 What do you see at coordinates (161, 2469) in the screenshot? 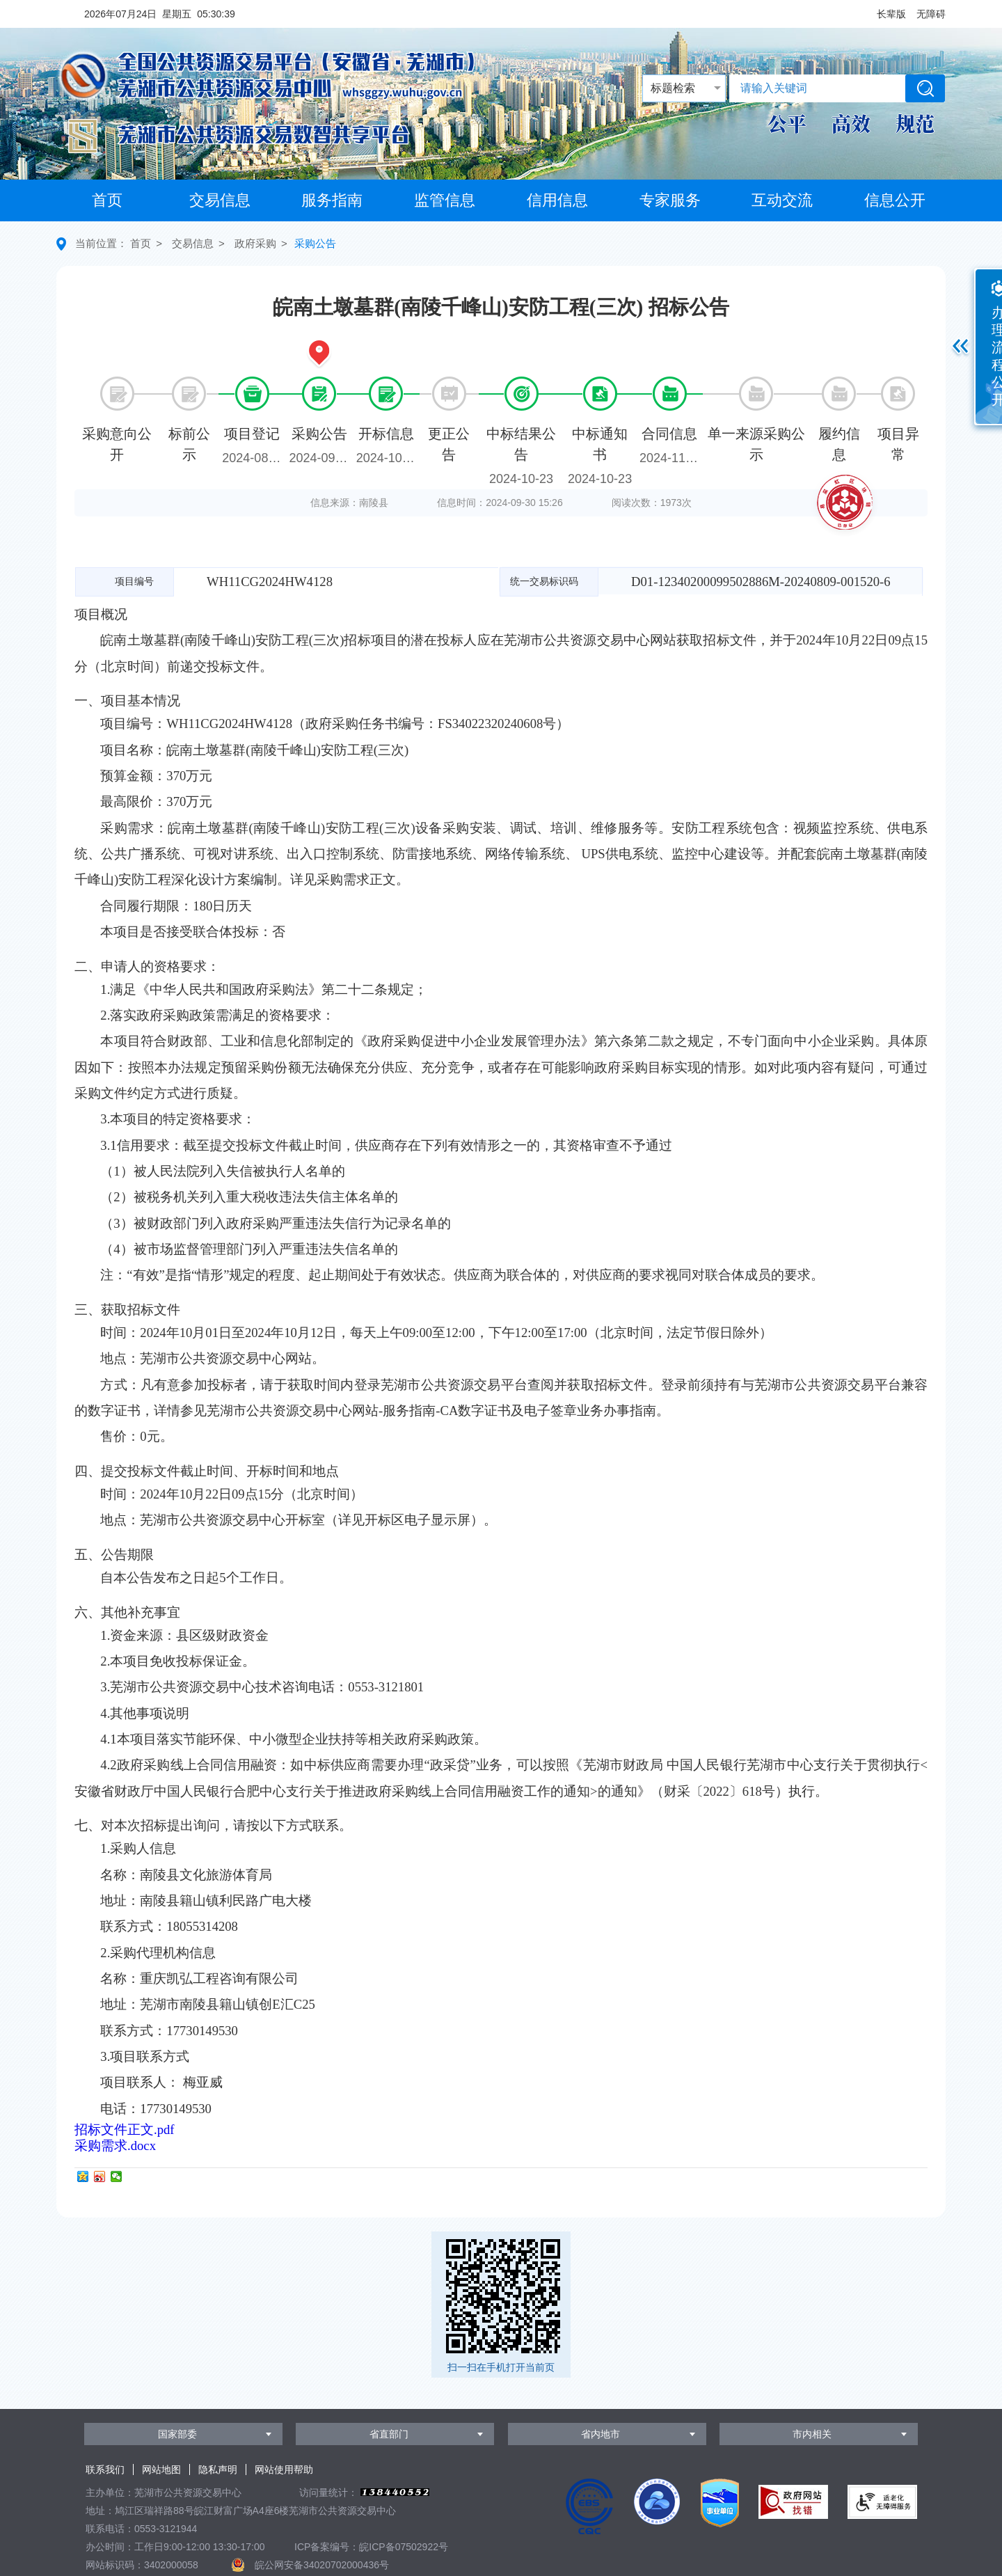
I see `网站地图` at bounding box center [161, 2469].